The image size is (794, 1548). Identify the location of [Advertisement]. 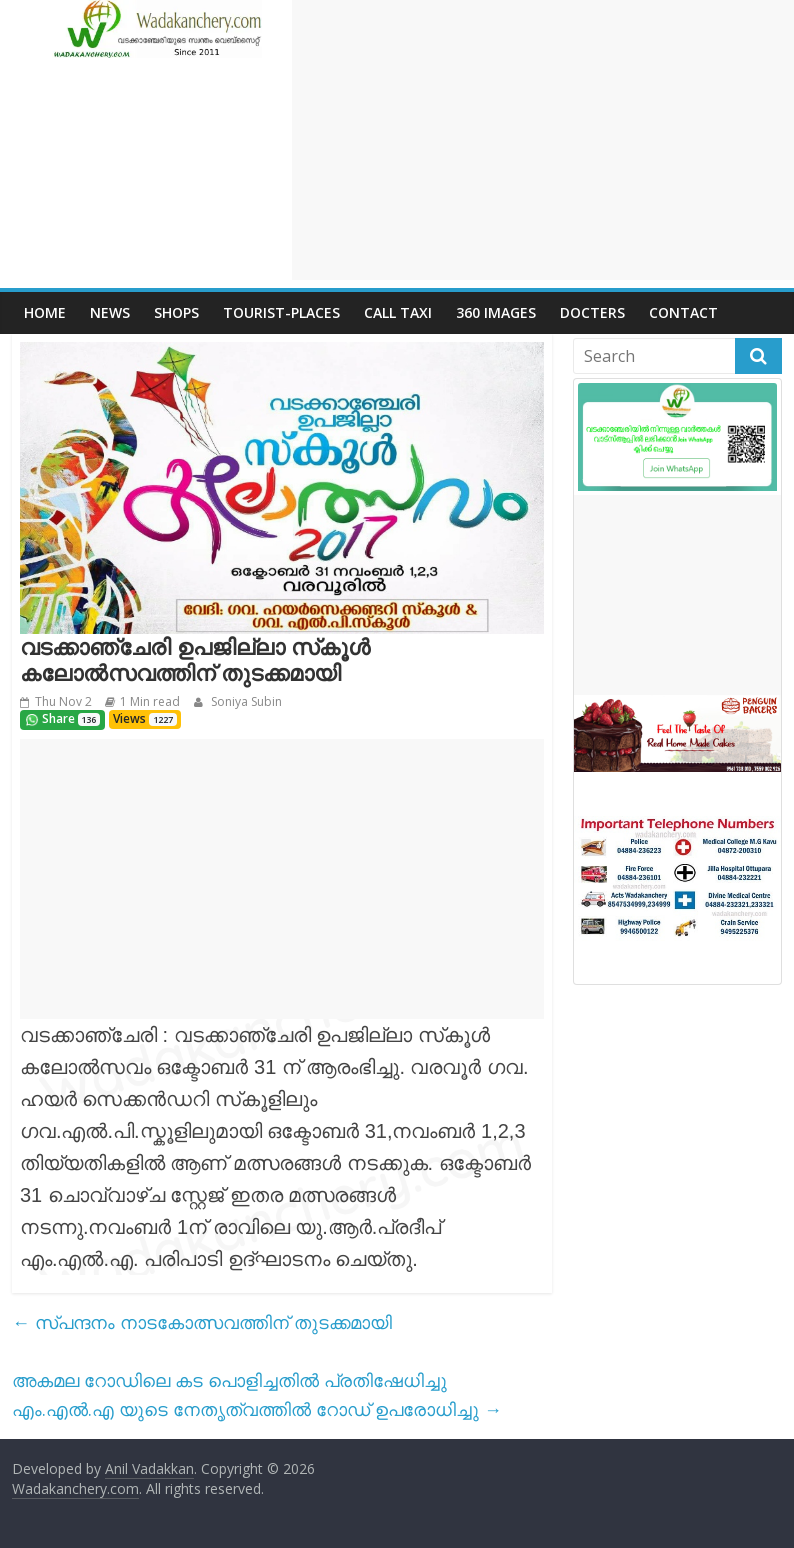
(543, 140).